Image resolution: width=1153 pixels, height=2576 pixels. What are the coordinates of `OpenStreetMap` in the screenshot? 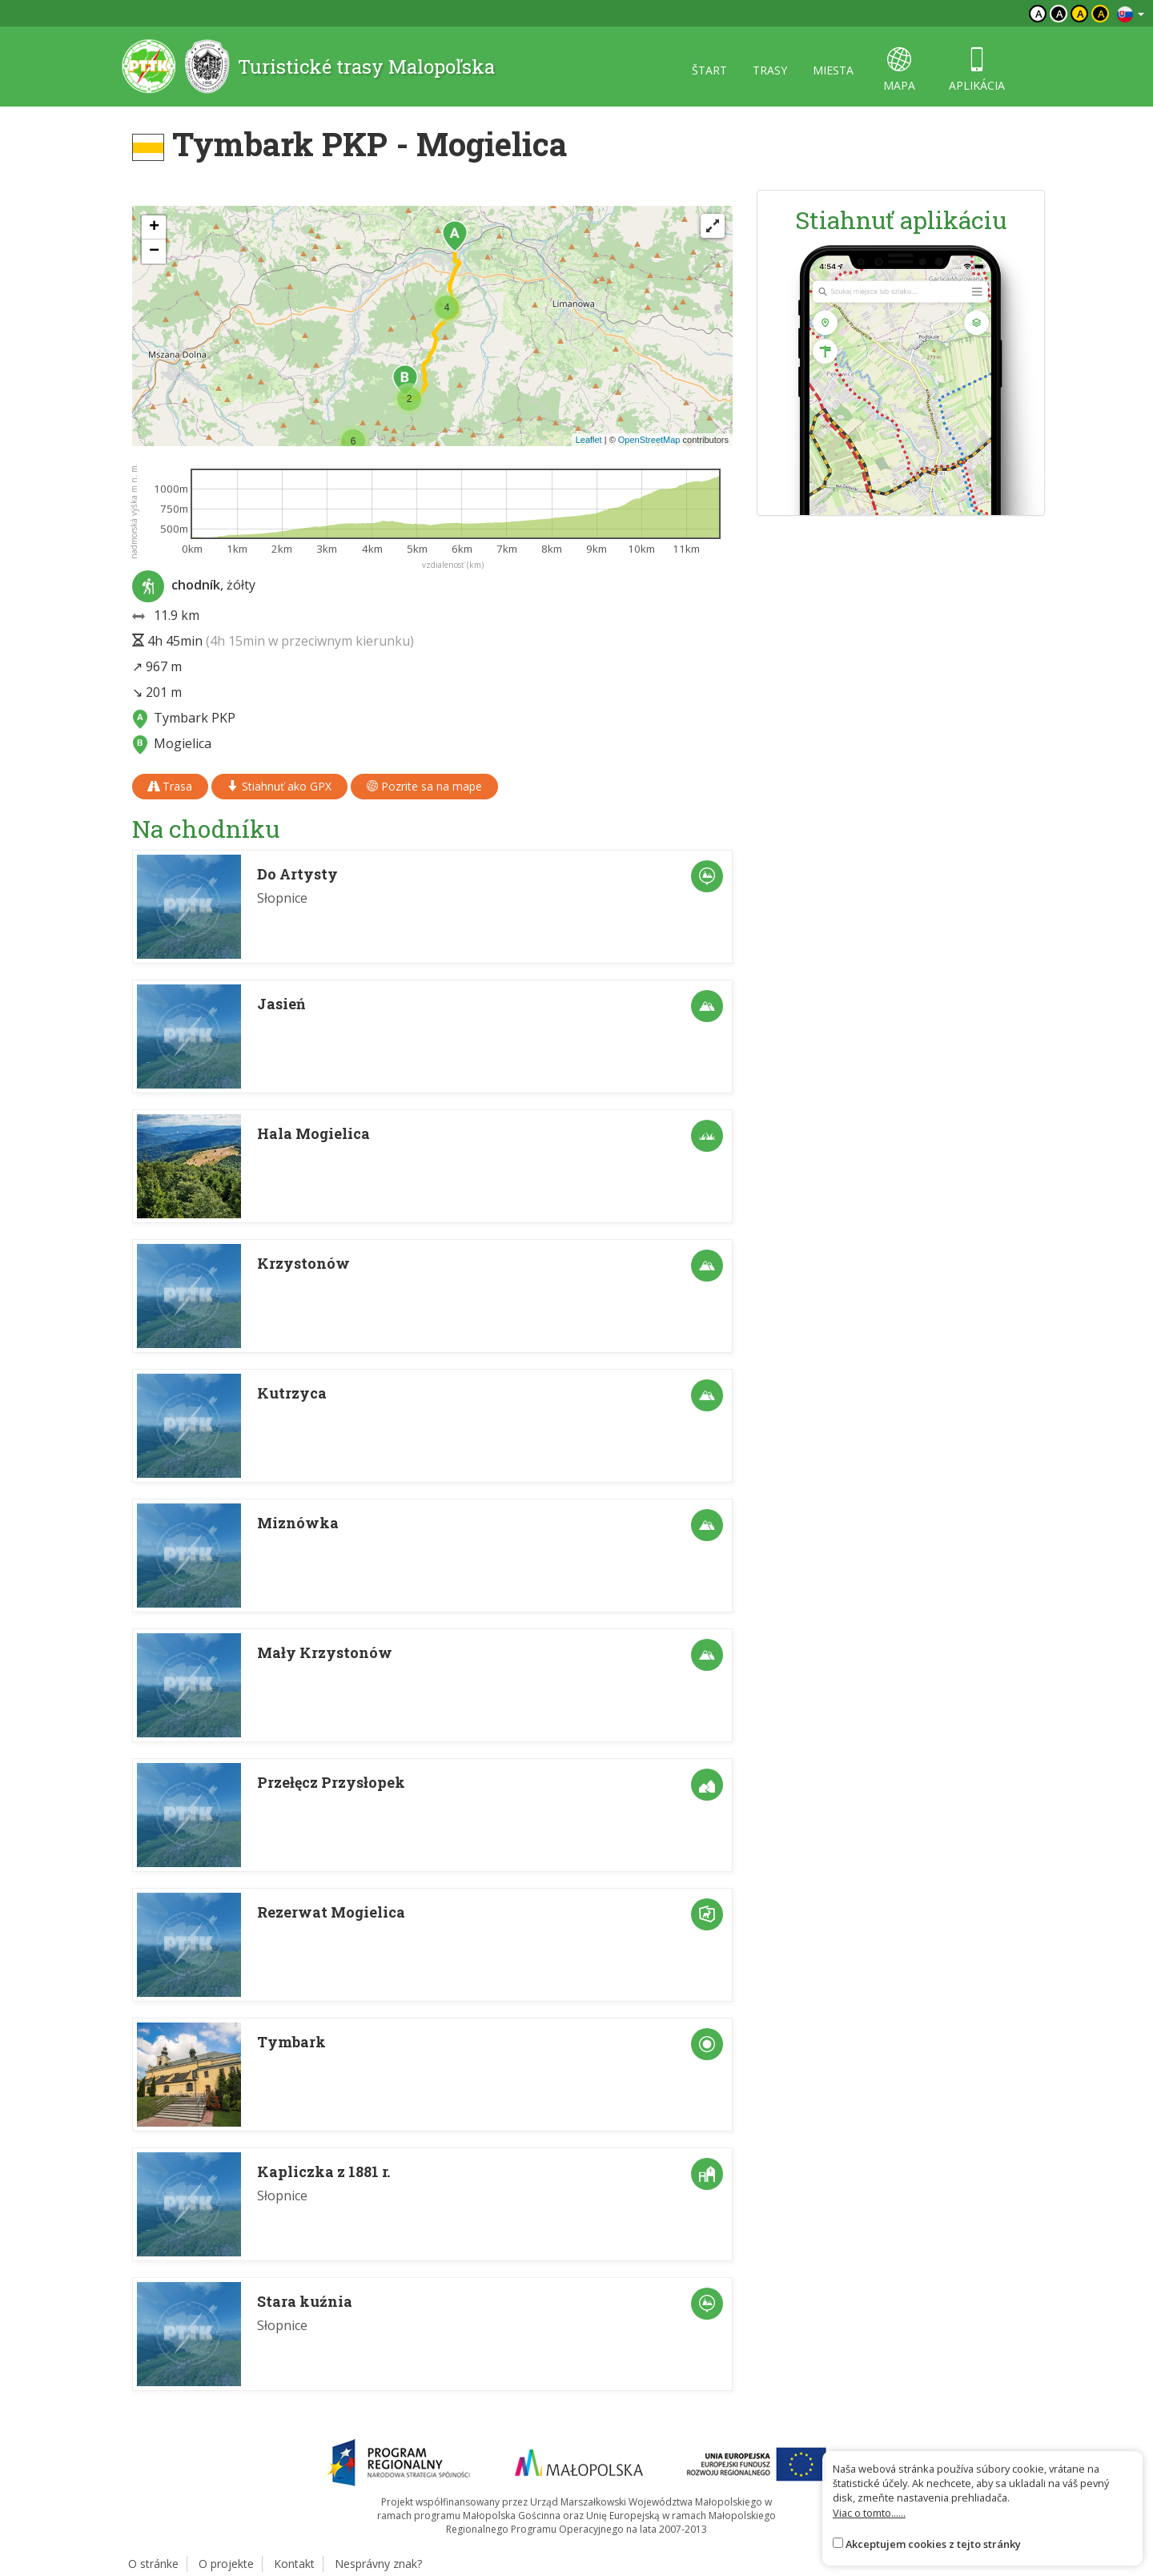 It's located at (649, 440).